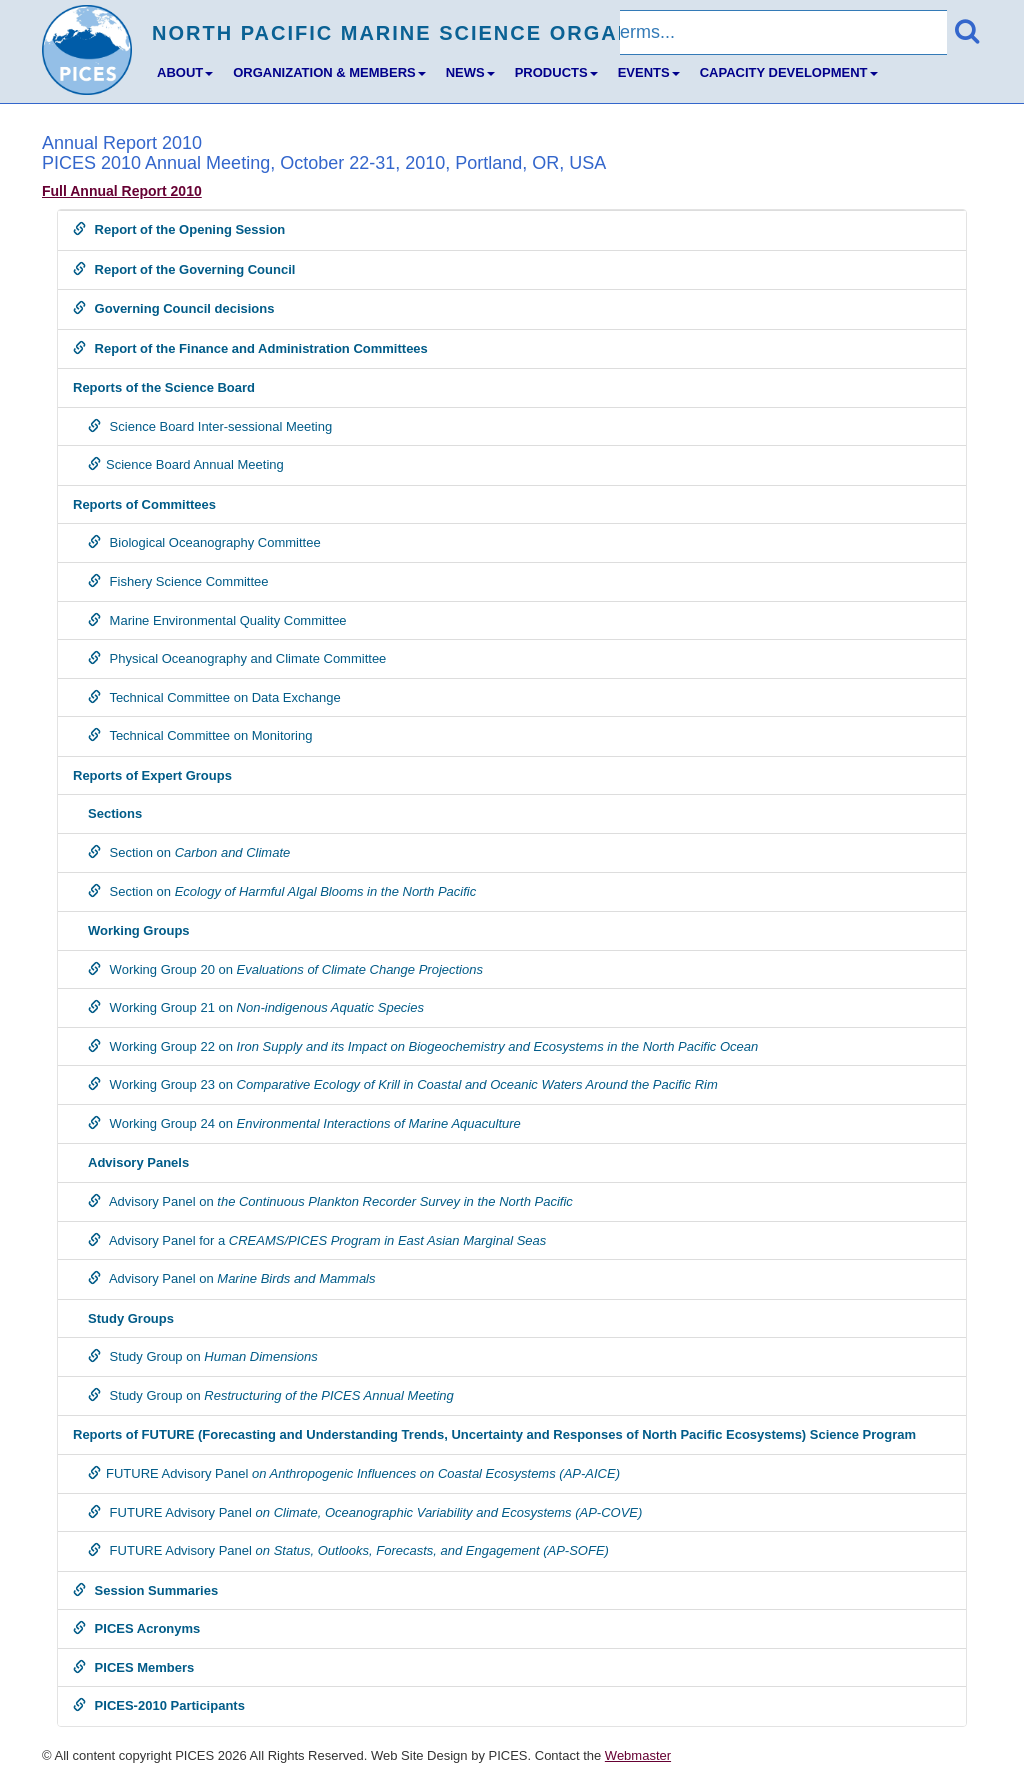 The image size is (1024, 1775). What do you see at coordinates (145, 1590) in the screenshot?
I see `Session Summaries` at bounding box center [145, 1590].